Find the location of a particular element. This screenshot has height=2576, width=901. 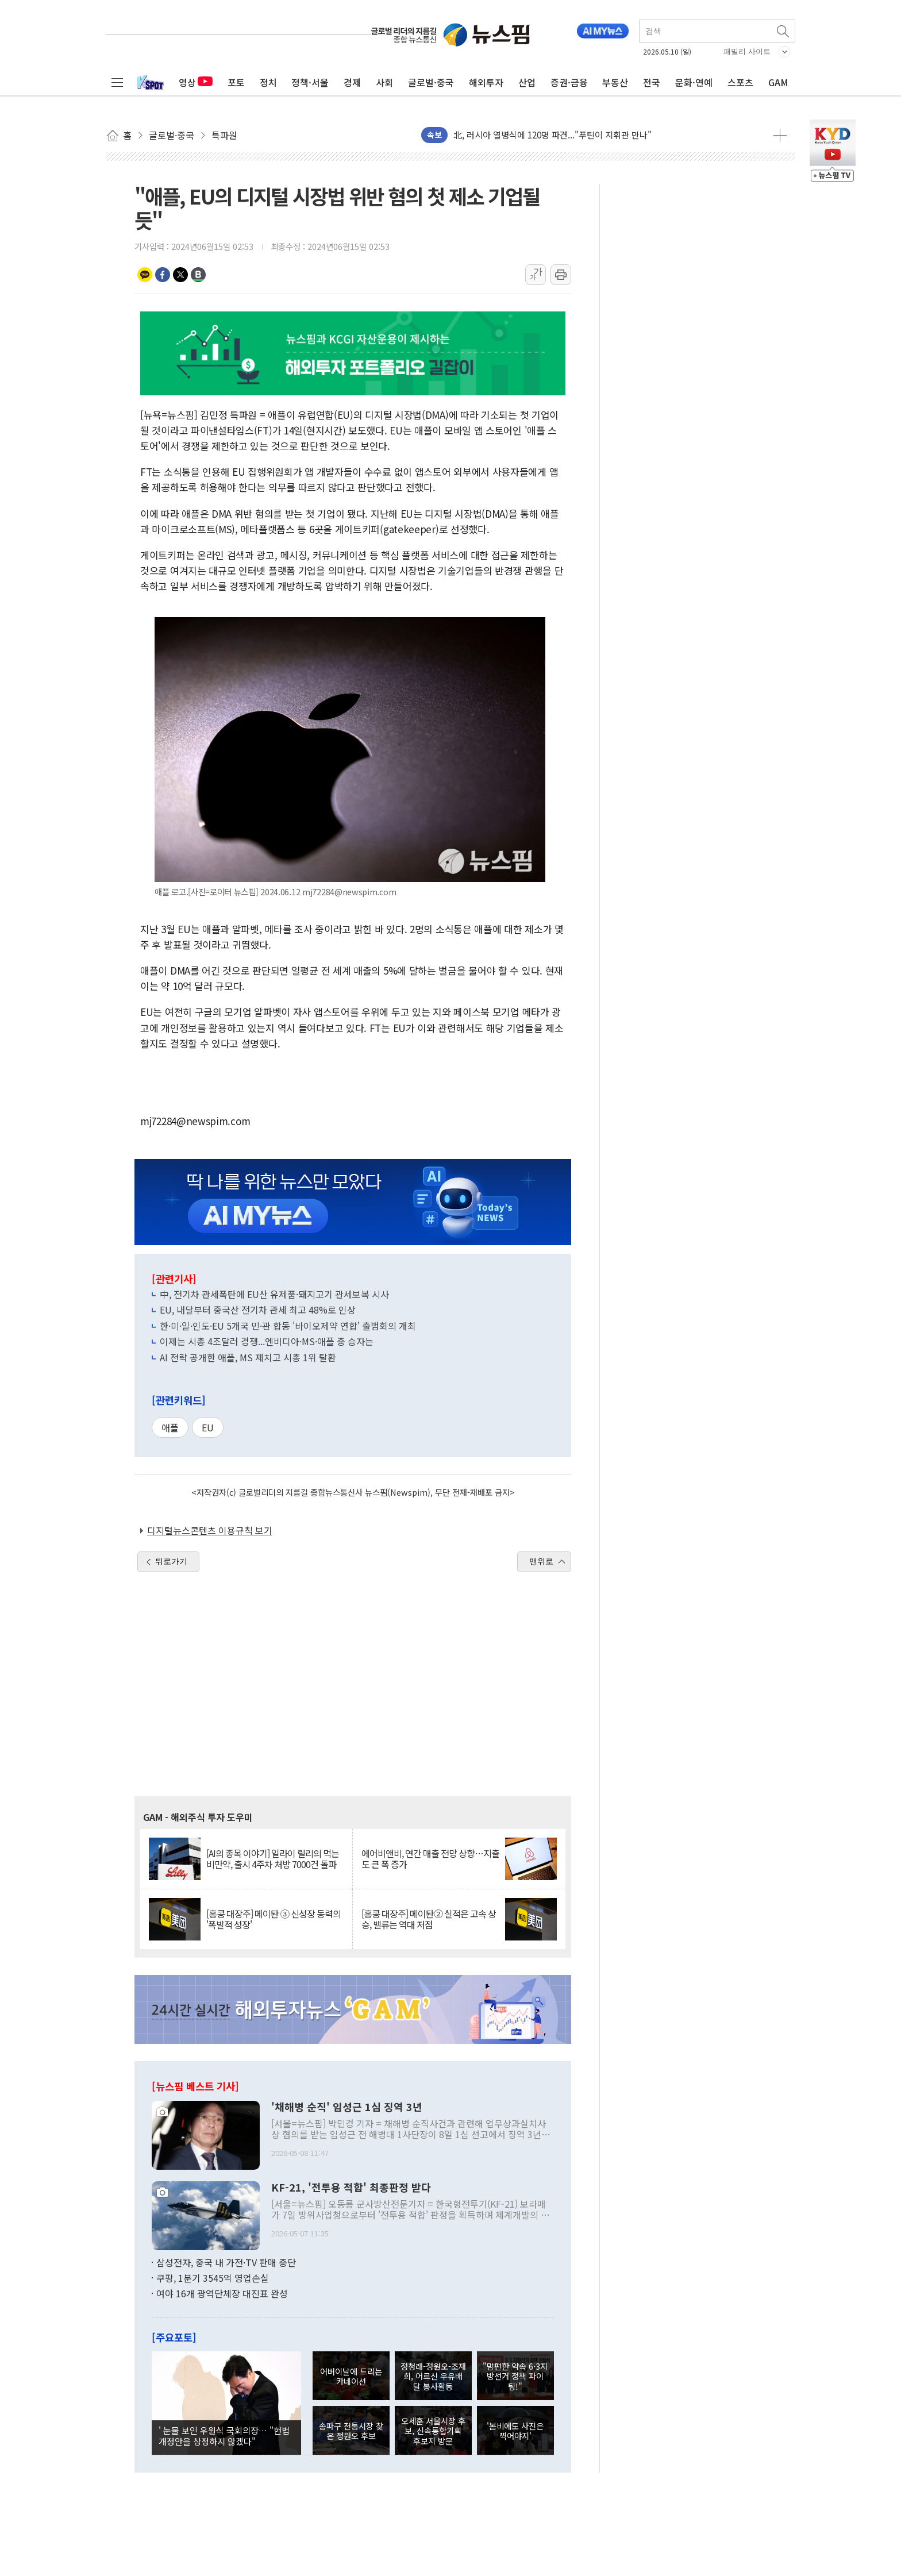

뒤로가기 is located at coordinates (171, 1561).